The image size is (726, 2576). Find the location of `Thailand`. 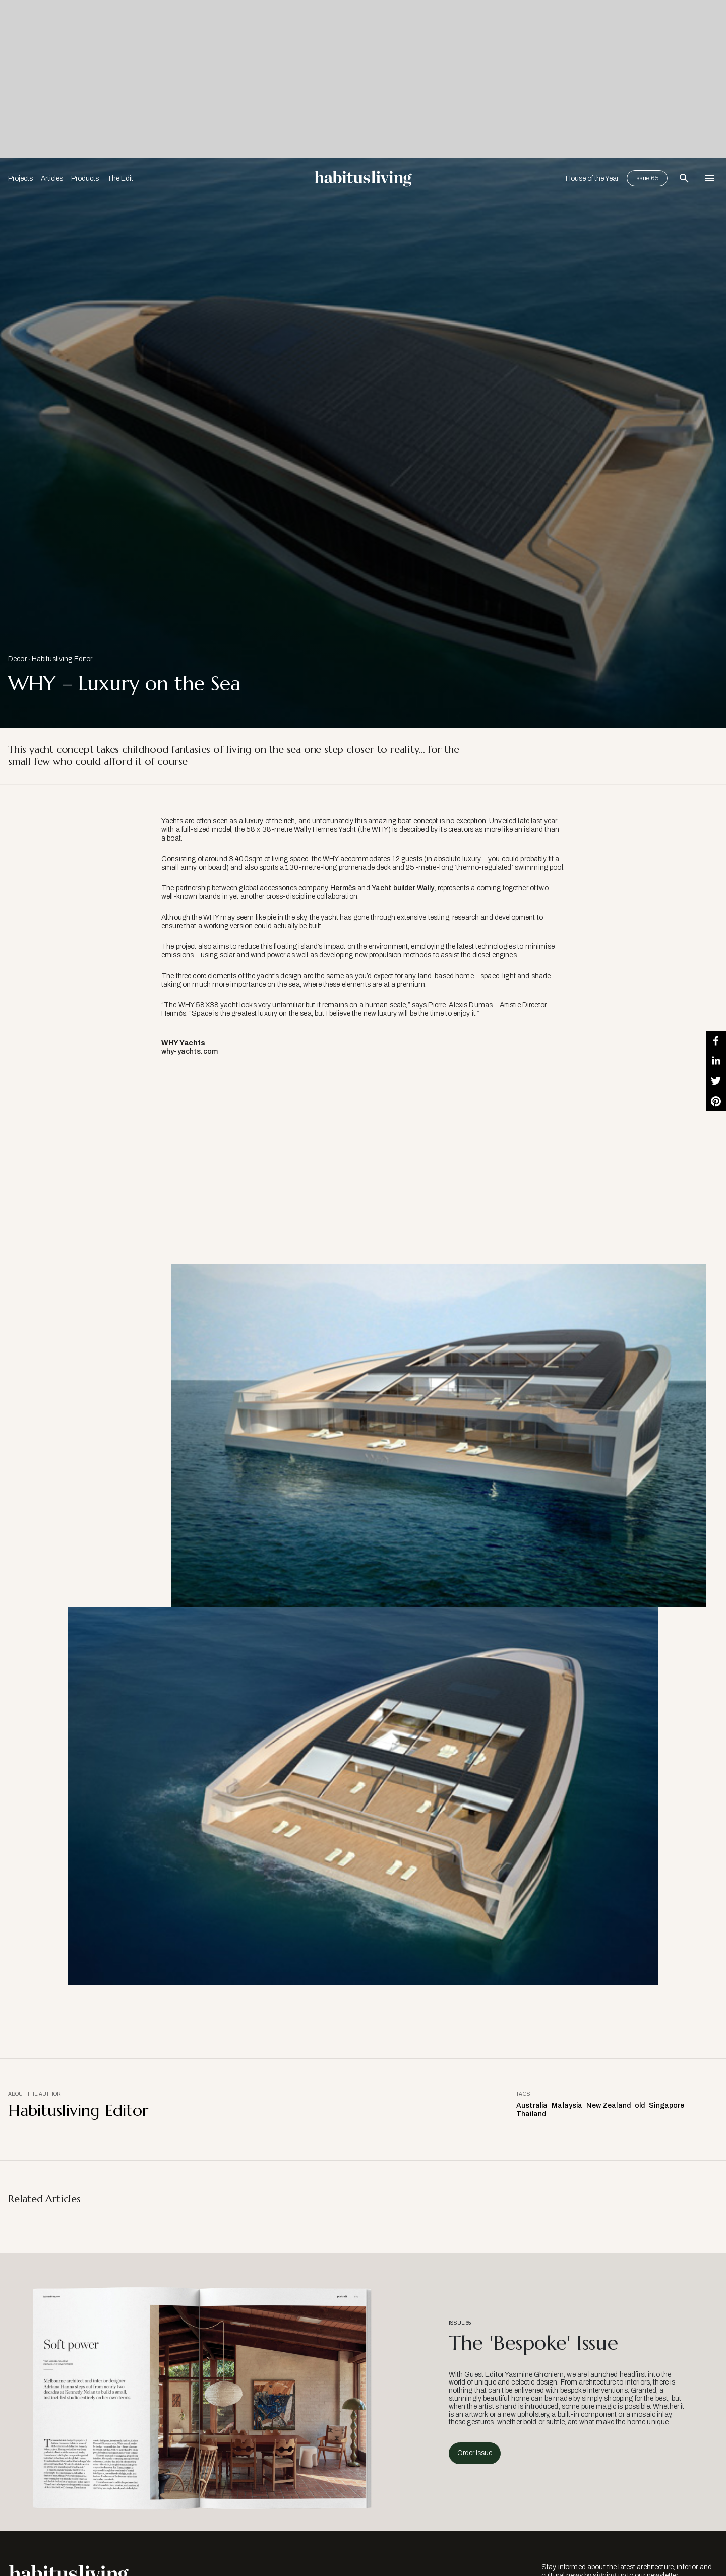

Thailand is located at coordinates (531, 2114).